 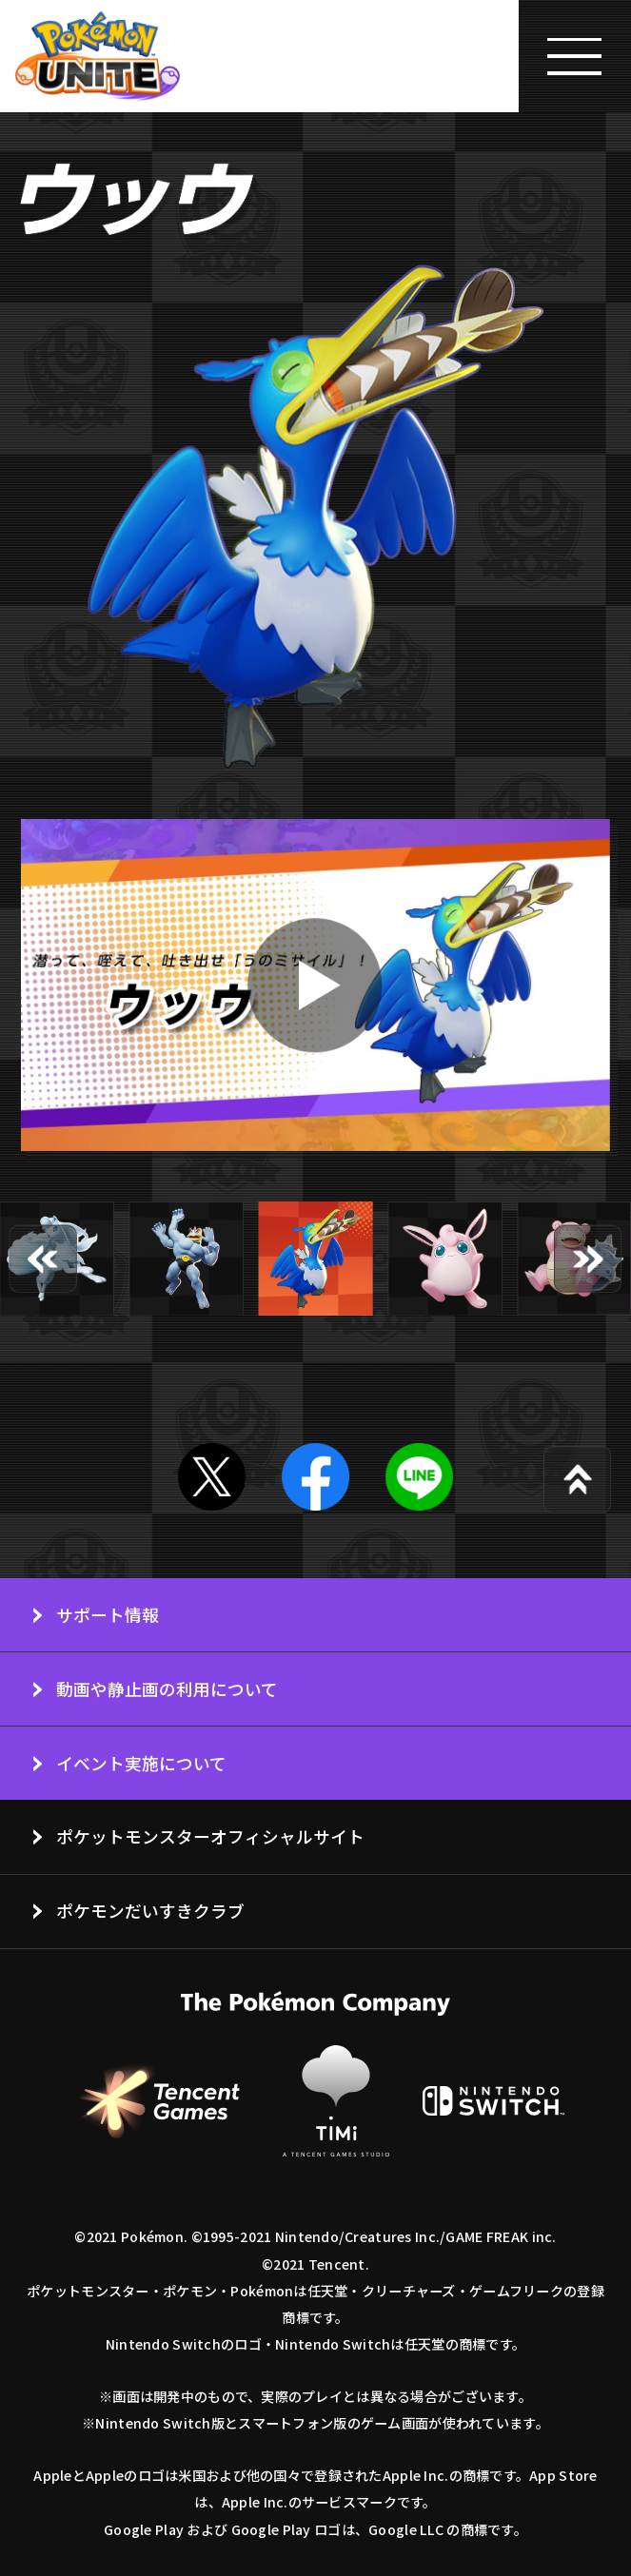 What do you see at coordinates (43, 1259) in the screenshot?
I see `[button]` at bounding box center [43, 1259].